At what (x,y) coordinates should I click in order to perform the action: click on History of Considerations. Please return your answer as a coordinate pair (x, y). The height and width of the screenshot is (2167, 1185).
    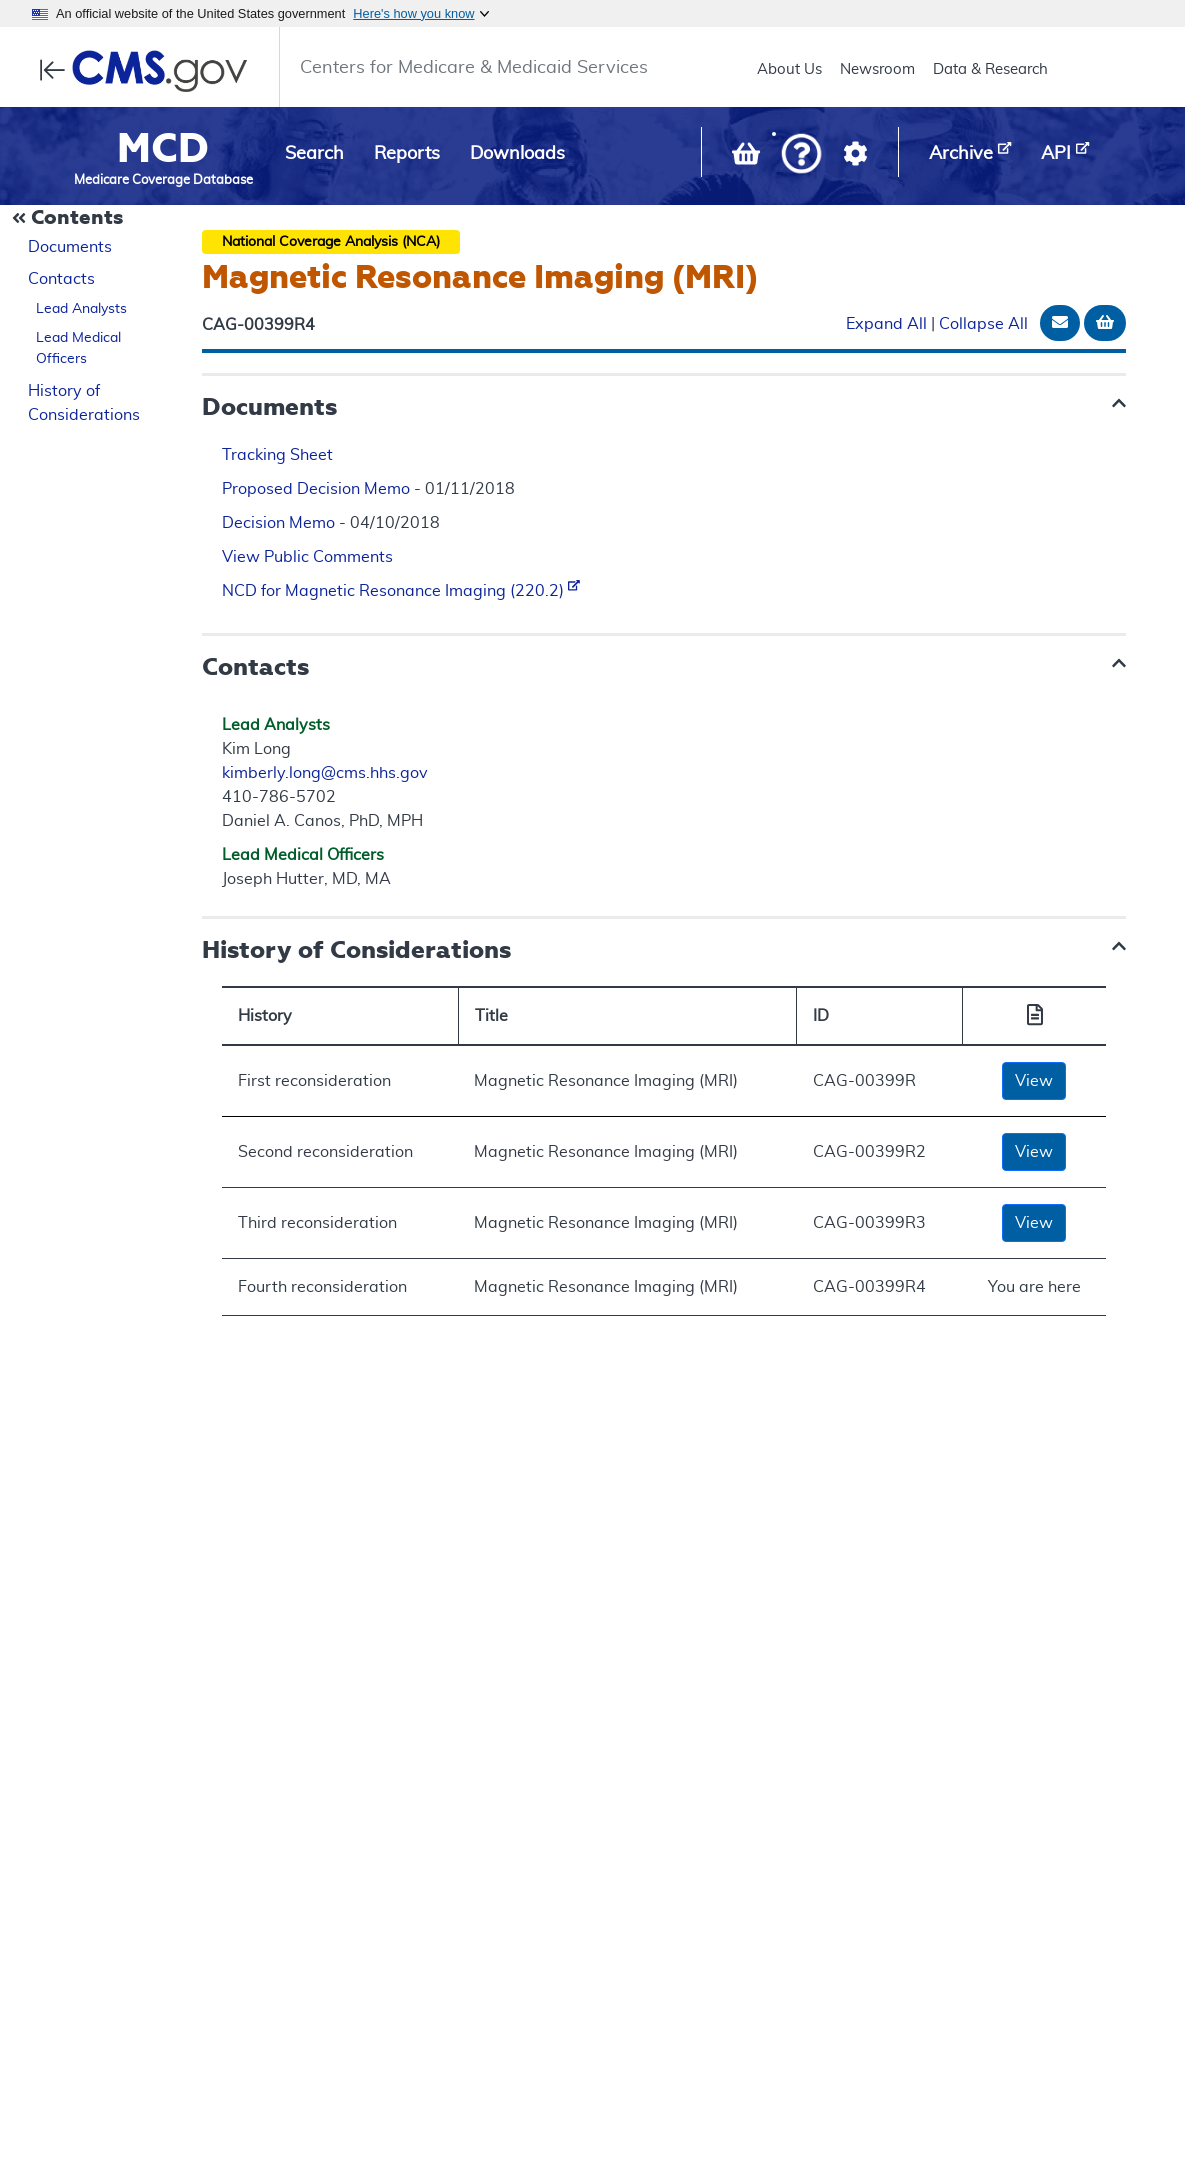
    Looking at the image, I should click on (84, 403).